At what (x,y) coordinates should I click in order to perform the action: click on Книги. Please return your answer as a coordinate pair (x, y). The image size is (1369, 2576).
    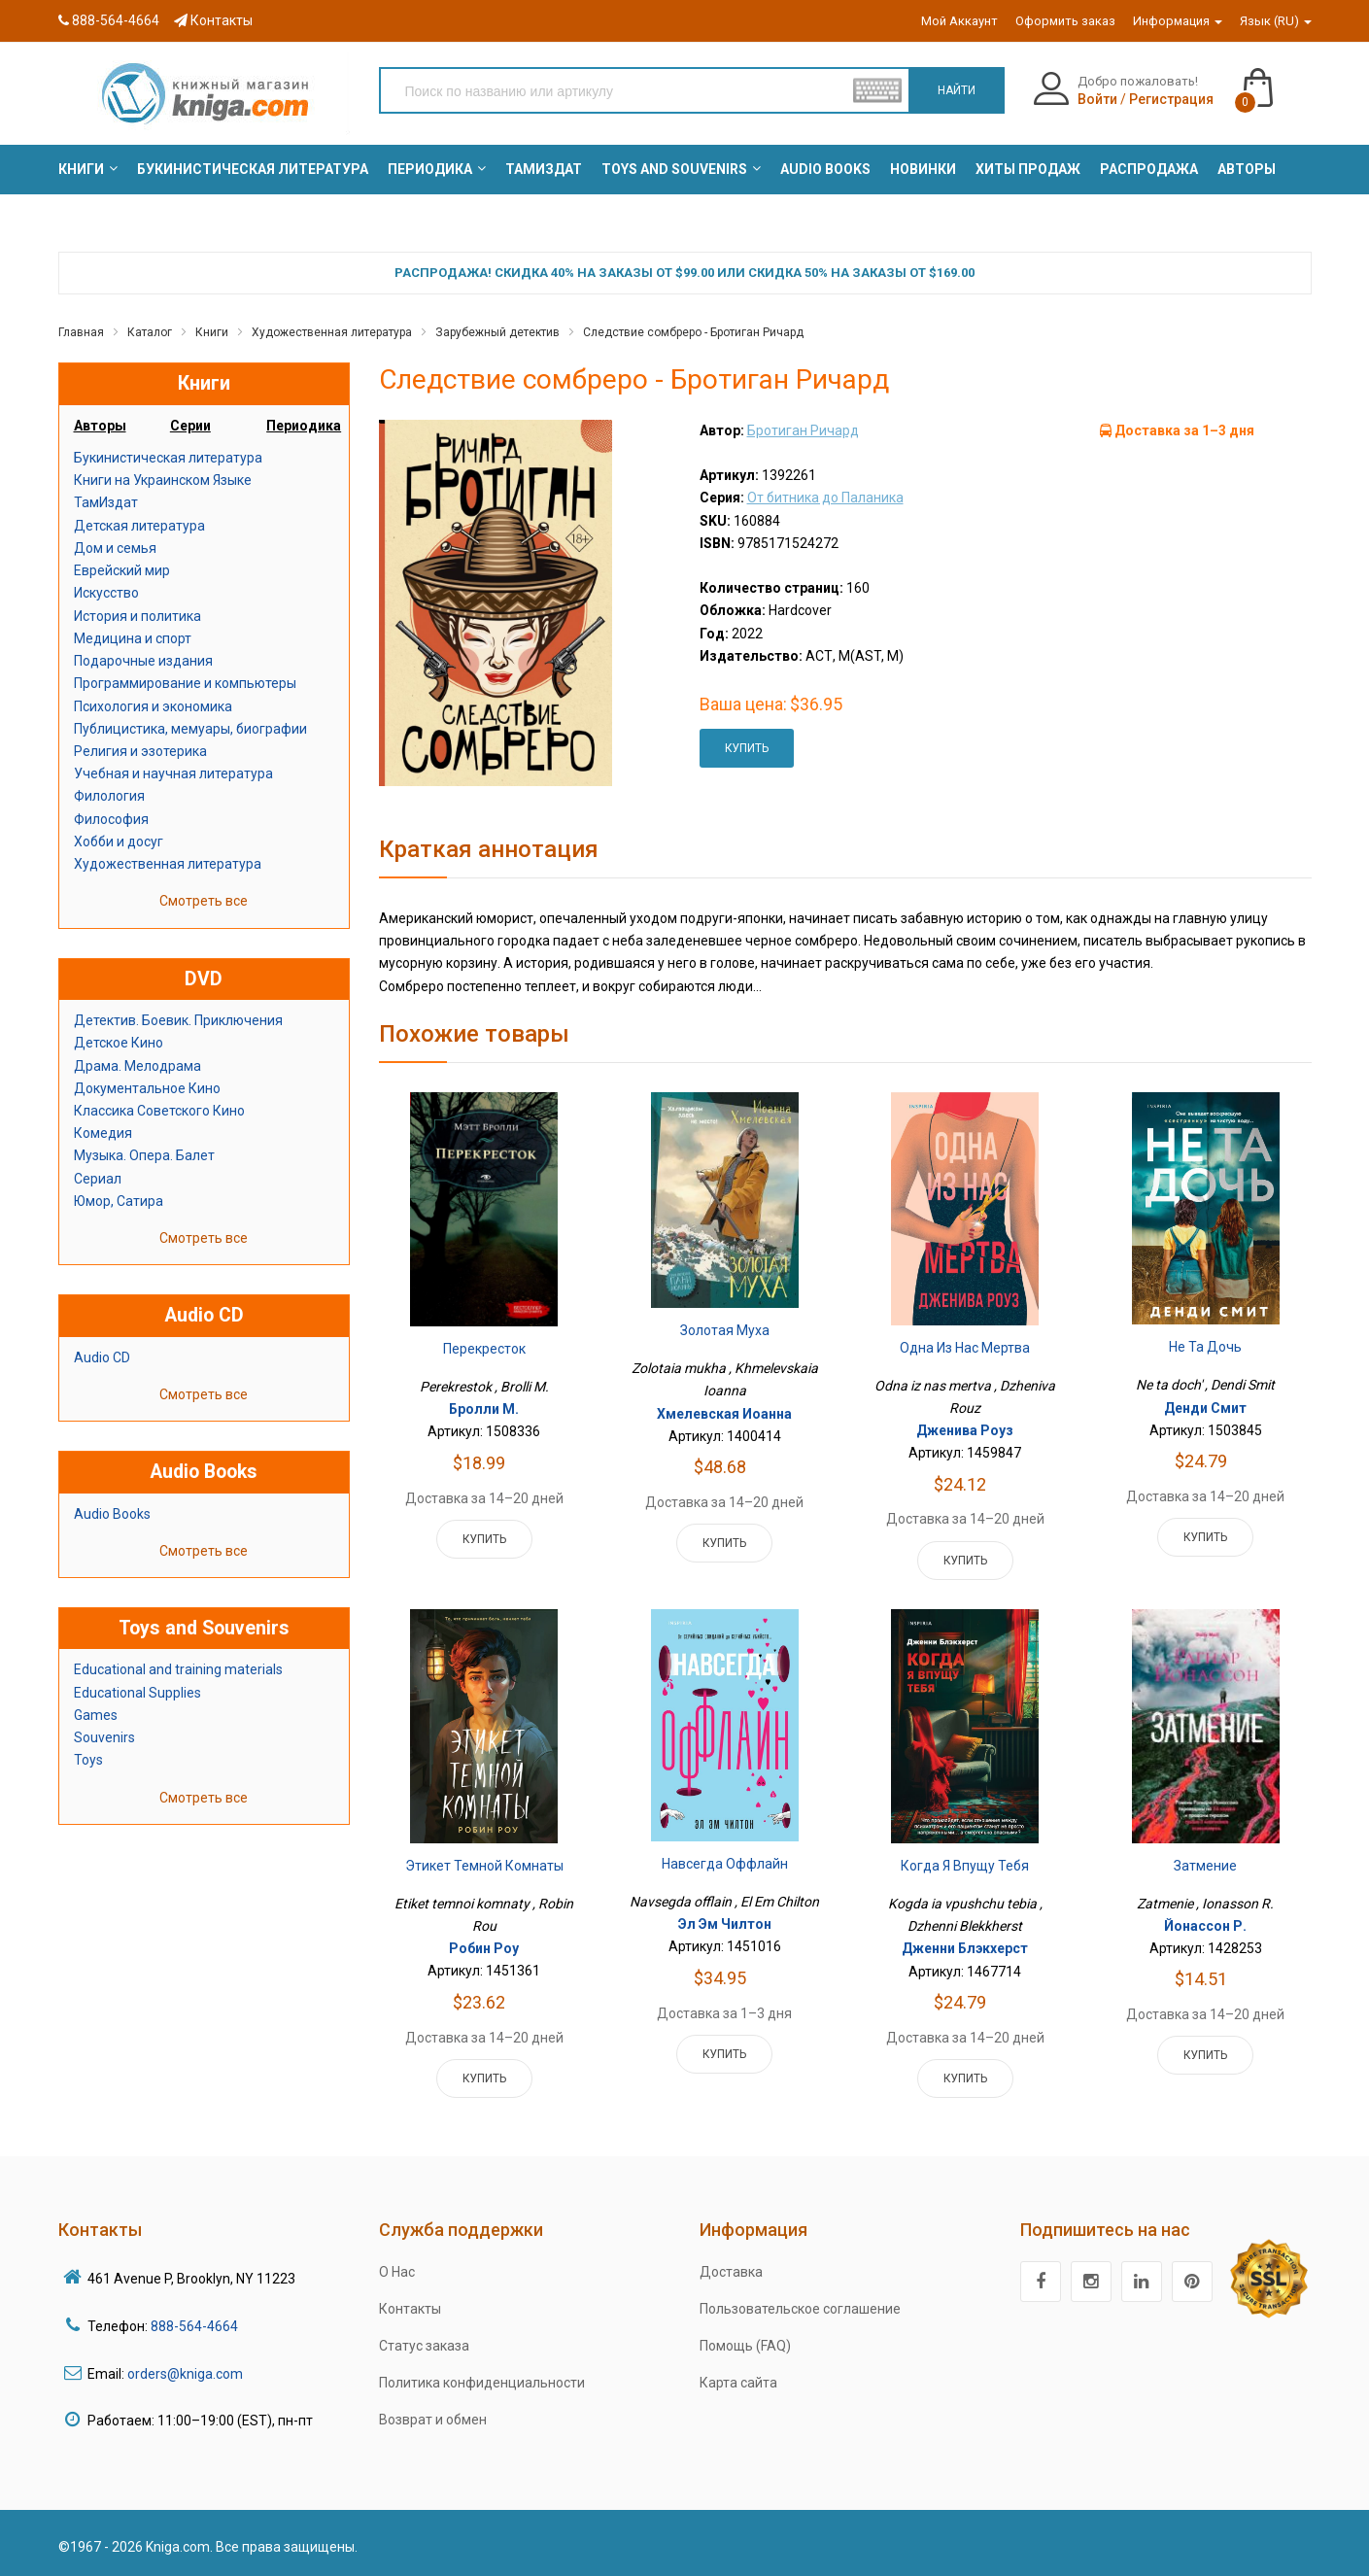
    Looking at the image, I should click on (211, 332).